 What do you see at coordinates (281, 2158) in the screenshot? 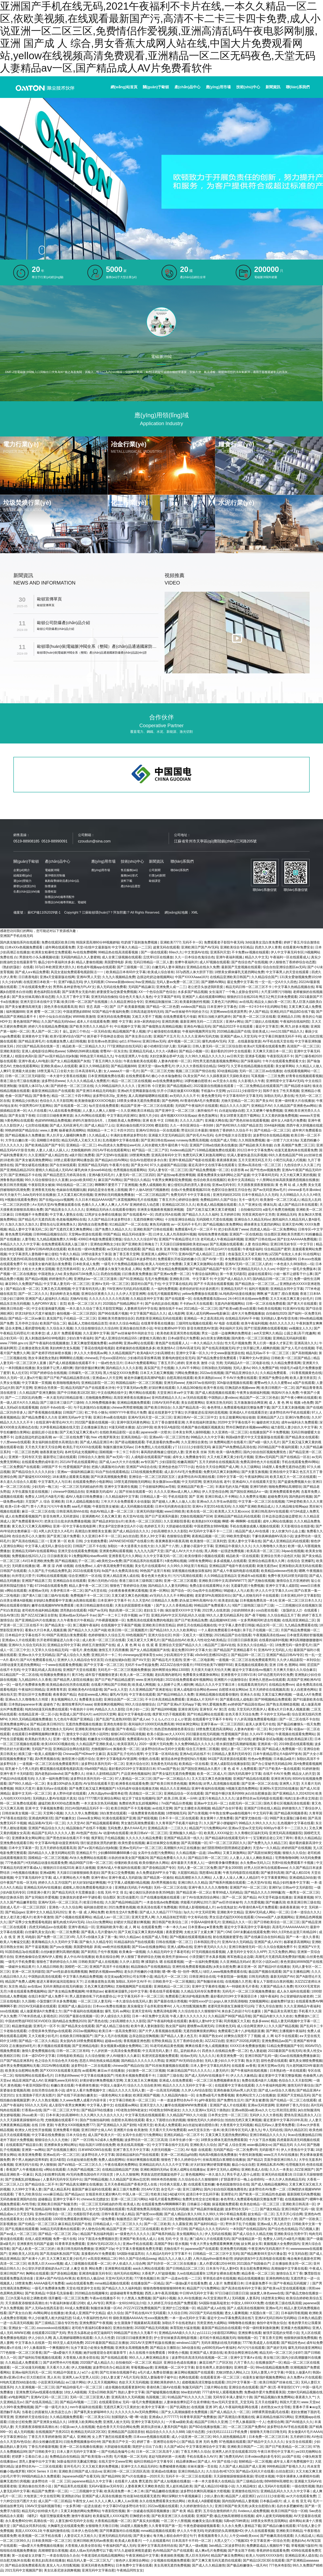
I see `www五月天AV在线播放` at bounding box center [281, 2158].